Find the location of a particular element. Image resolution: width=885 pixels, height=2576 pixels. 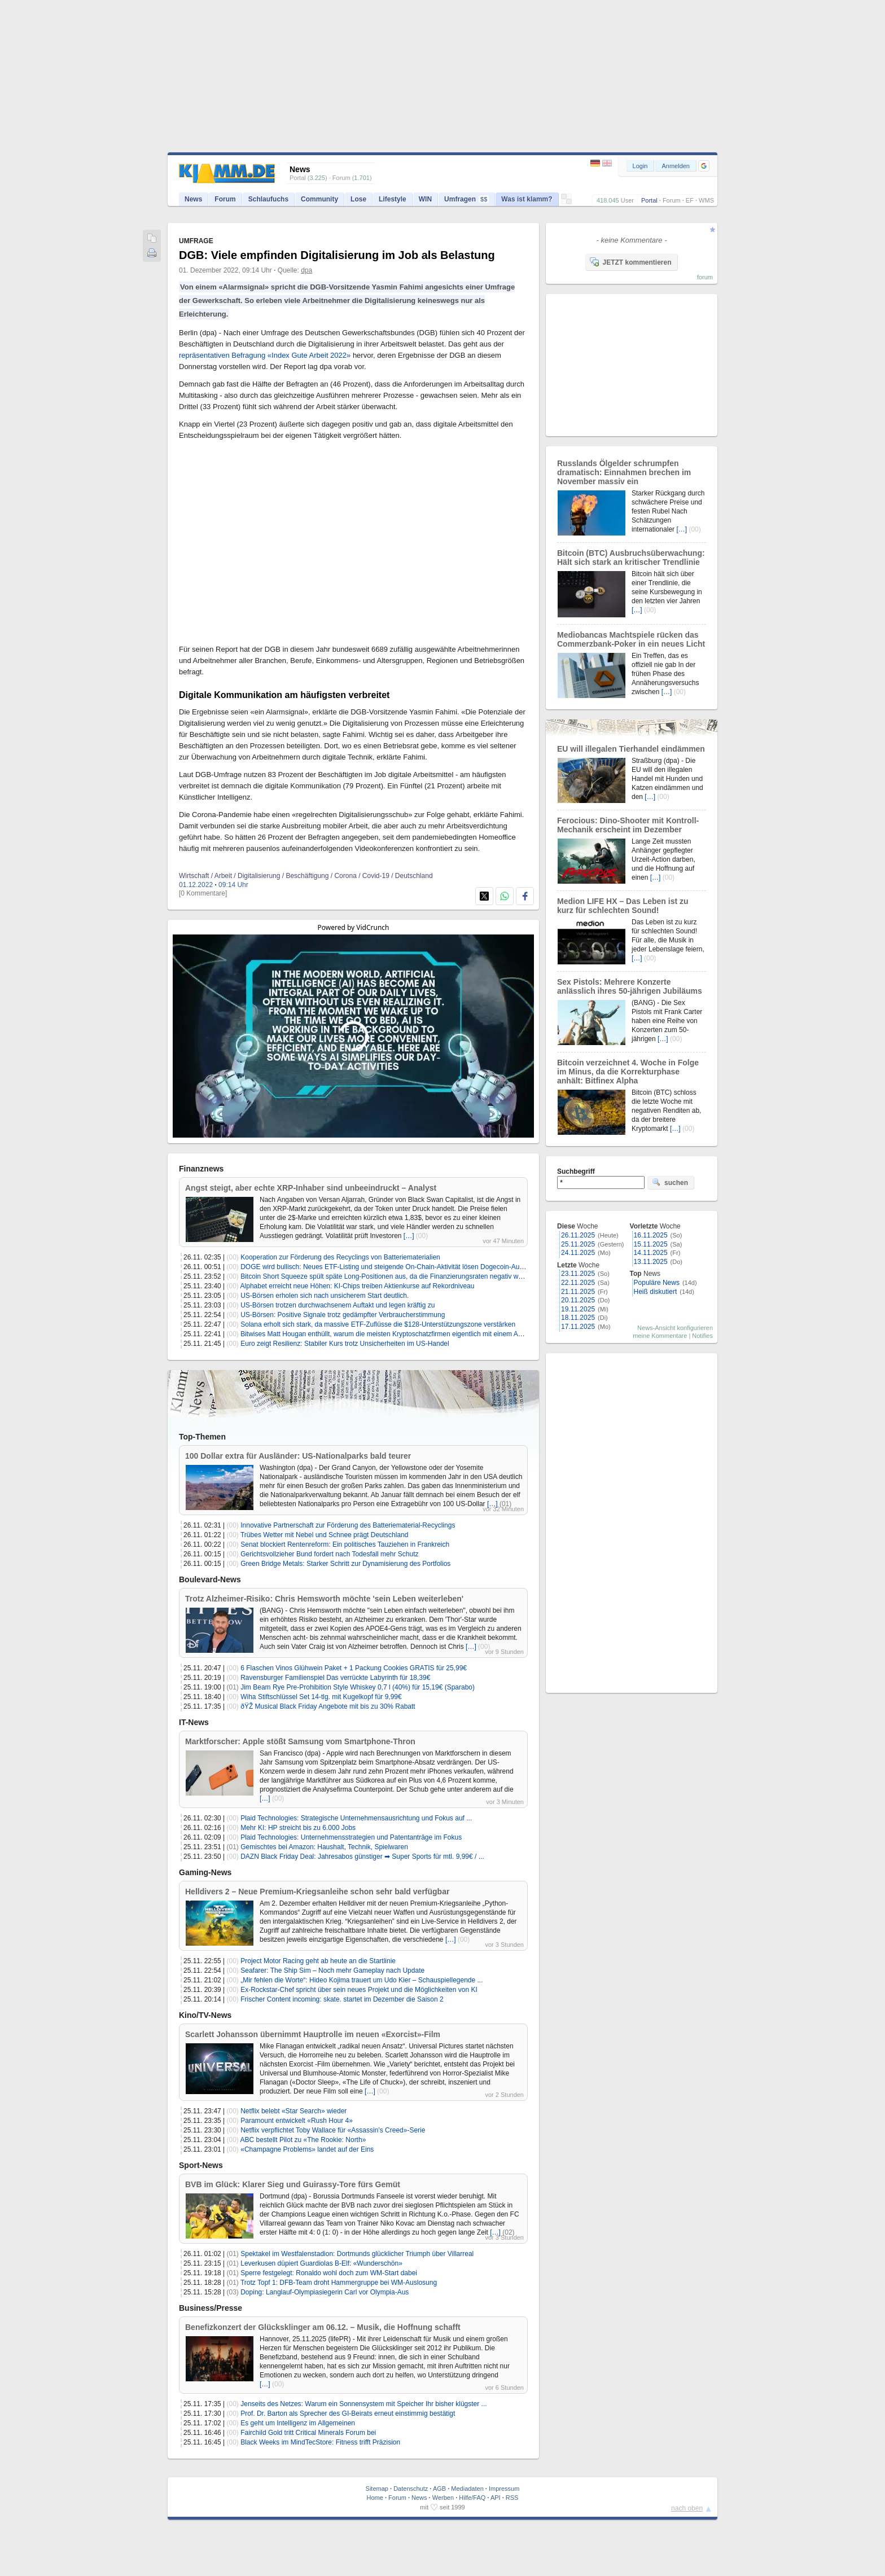

dpa is located at coordinates (306, 270).